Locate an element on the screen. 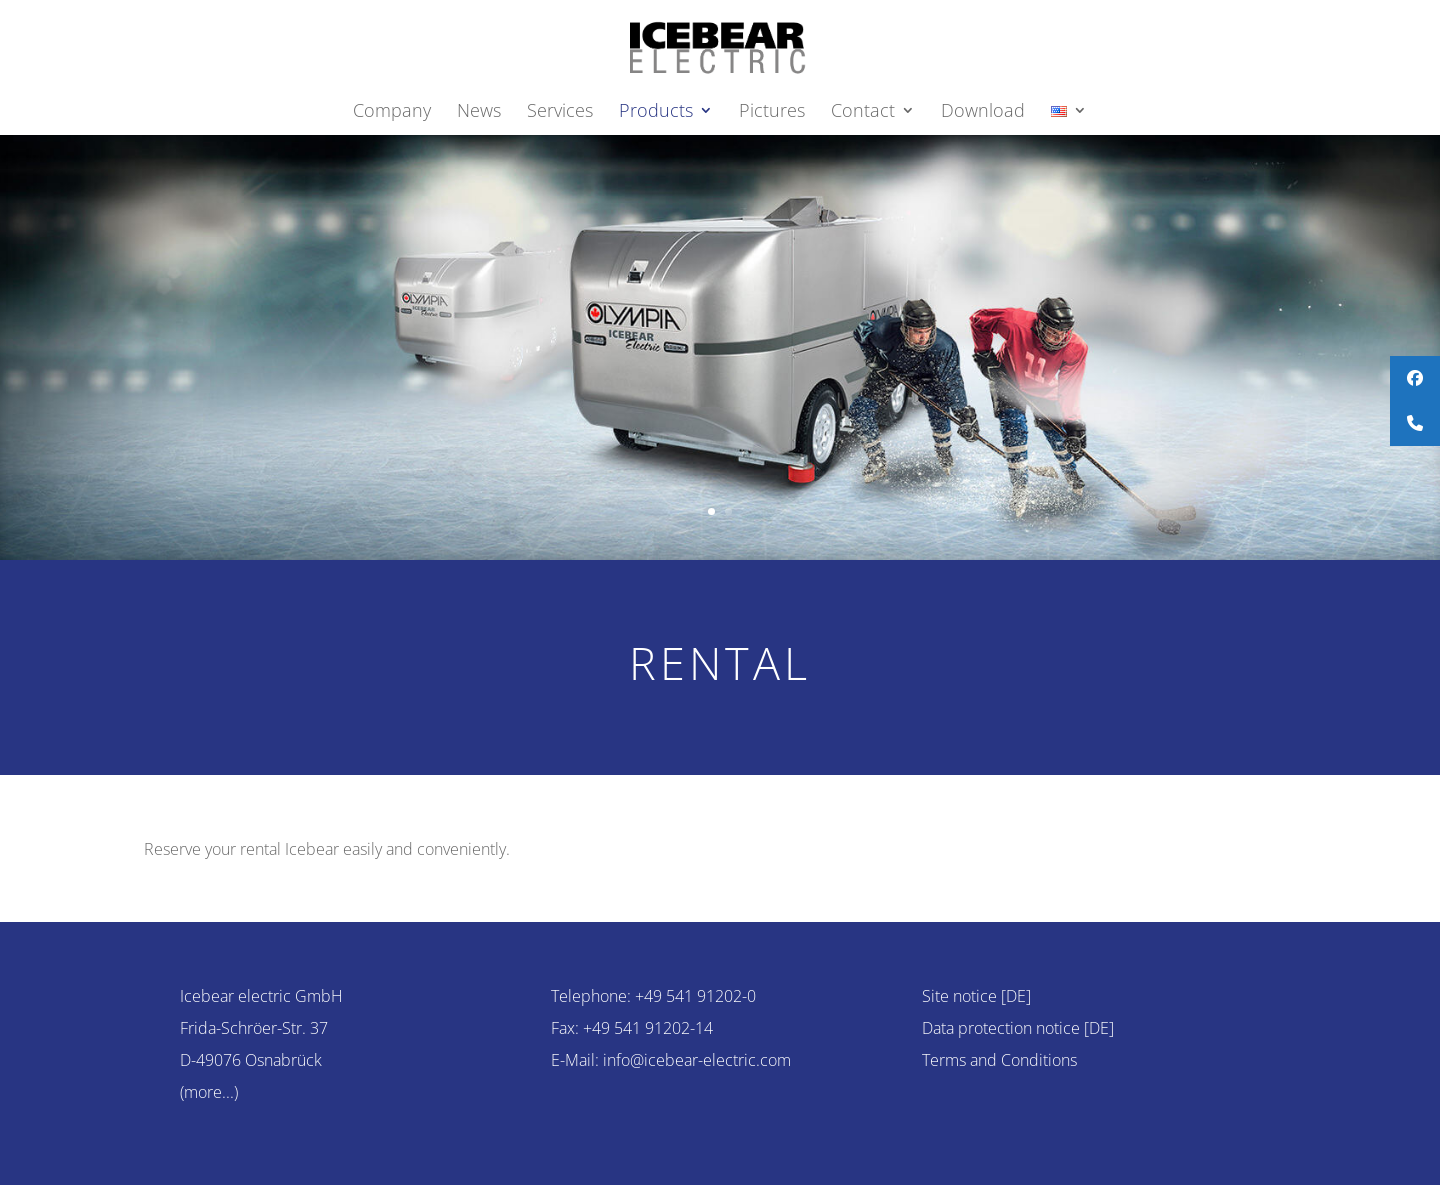 The image size is (1440, 1185). Services is located at coordinates (560, 112).